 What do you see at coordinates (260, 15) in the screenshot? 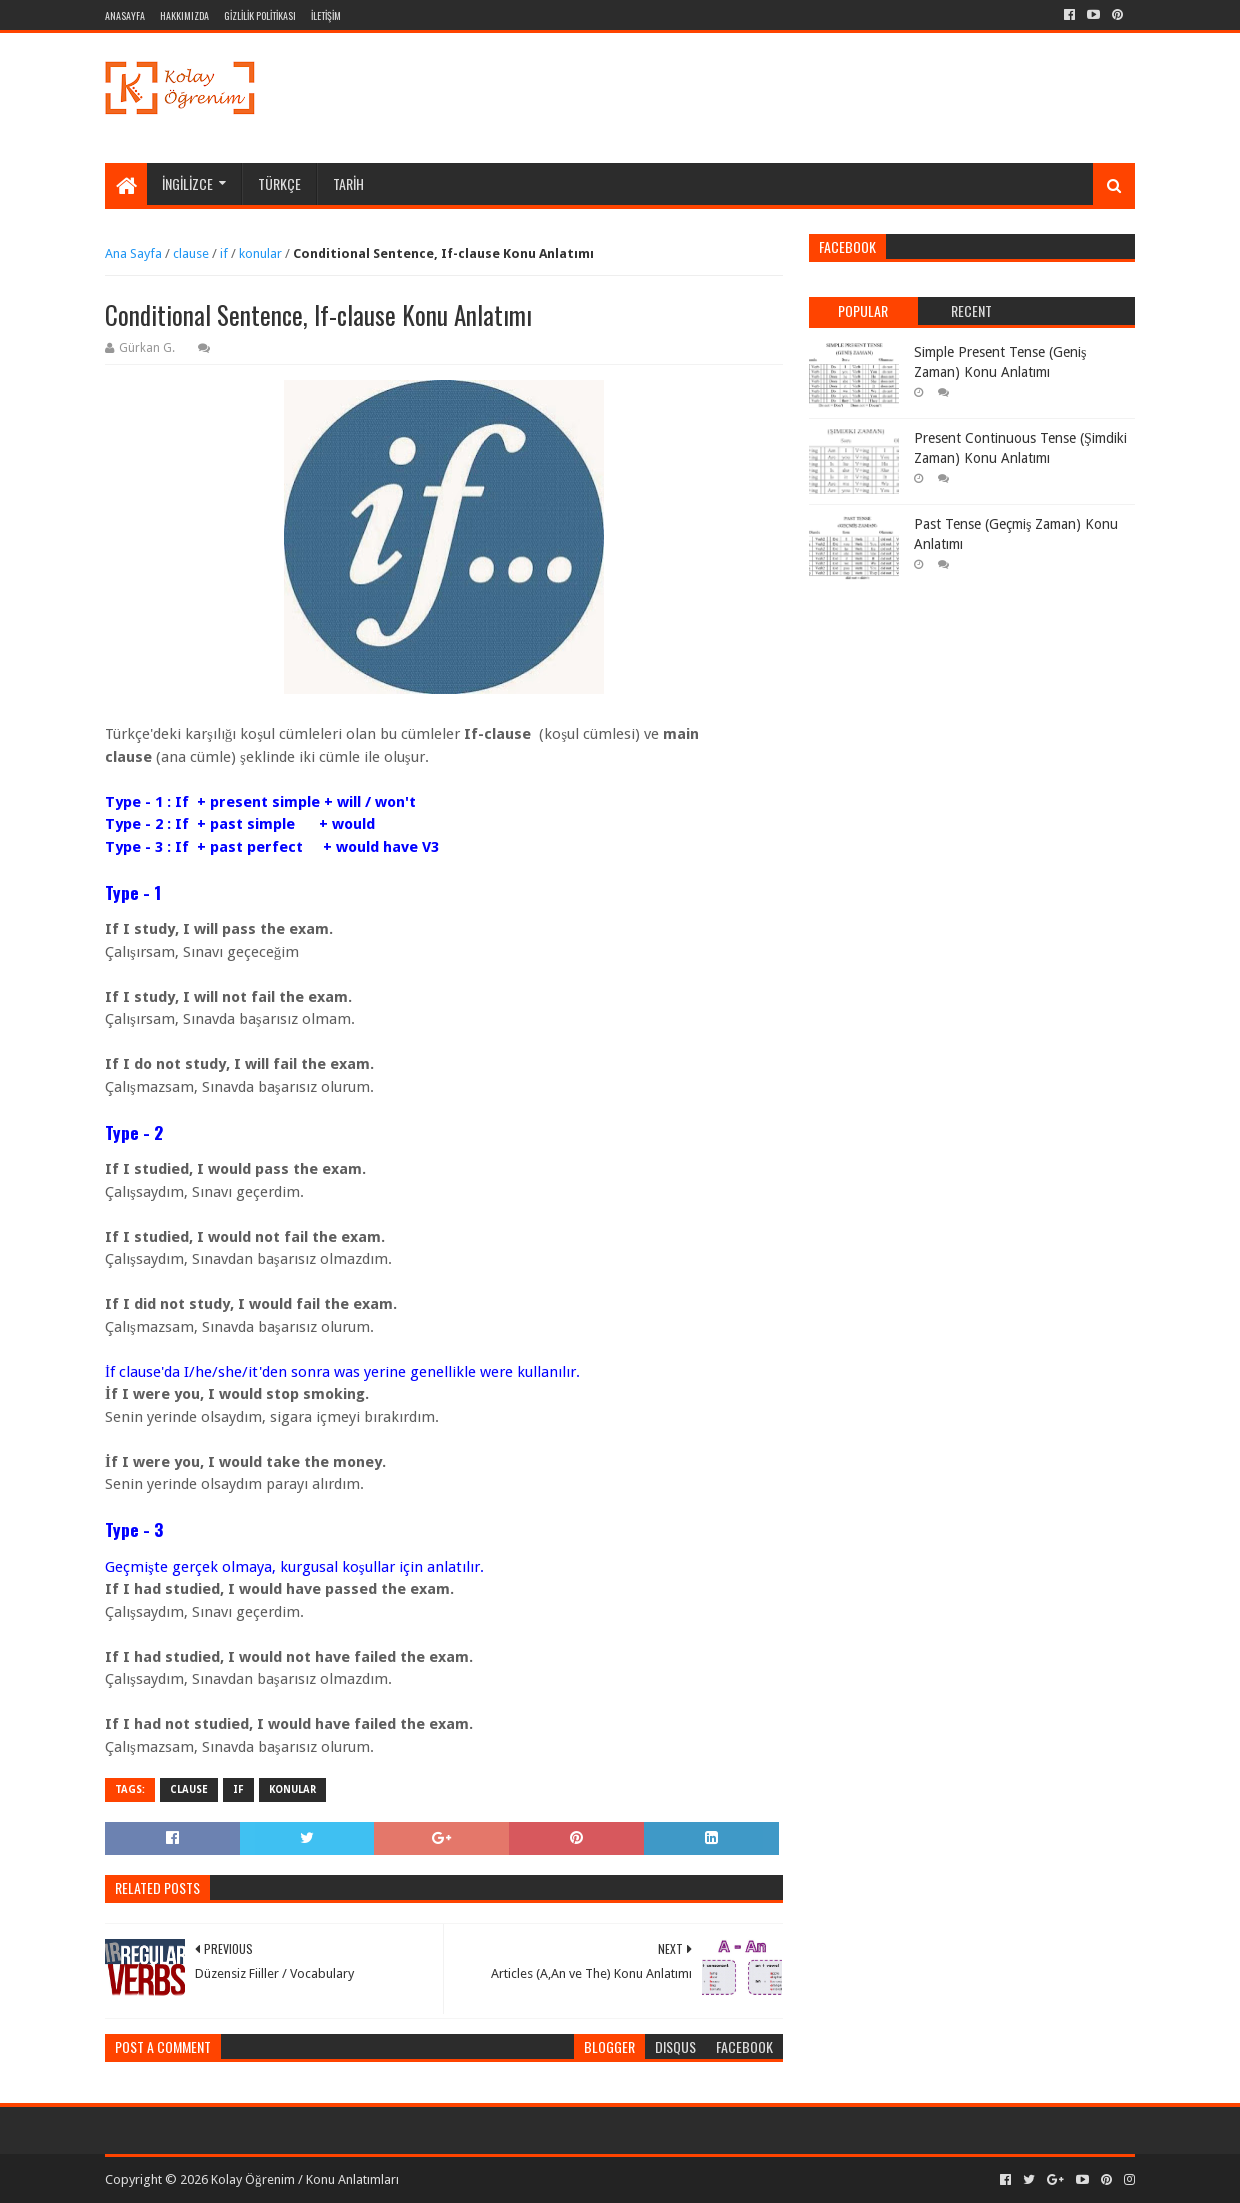
I see `GİZLİLİK POLİTİKASI` at bounding box center [260, 15].